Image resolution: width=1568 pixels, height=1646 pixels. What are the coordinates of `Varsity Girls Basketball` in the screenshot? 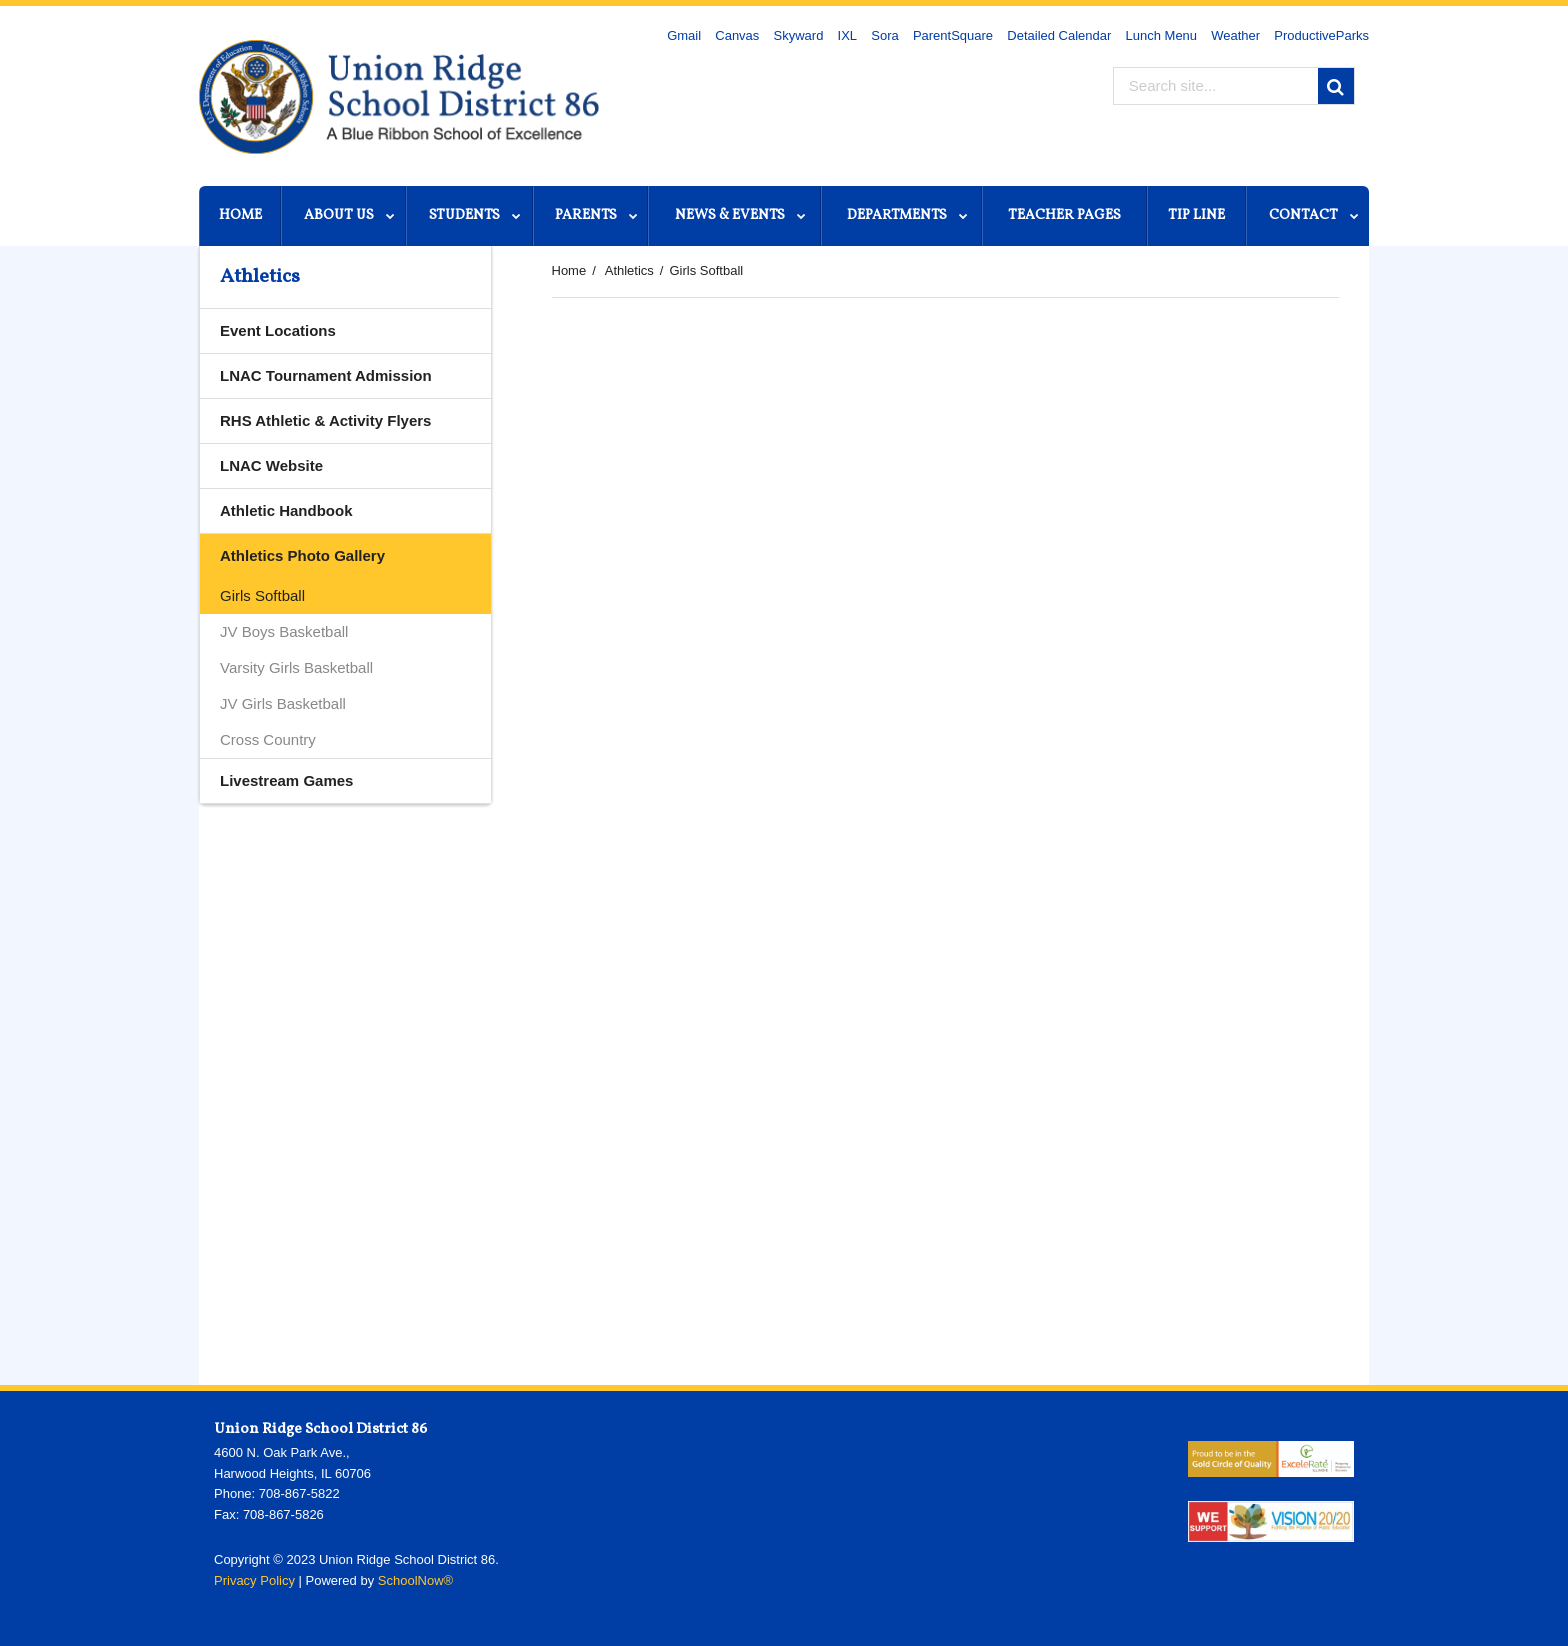 It's located at (296, 667).